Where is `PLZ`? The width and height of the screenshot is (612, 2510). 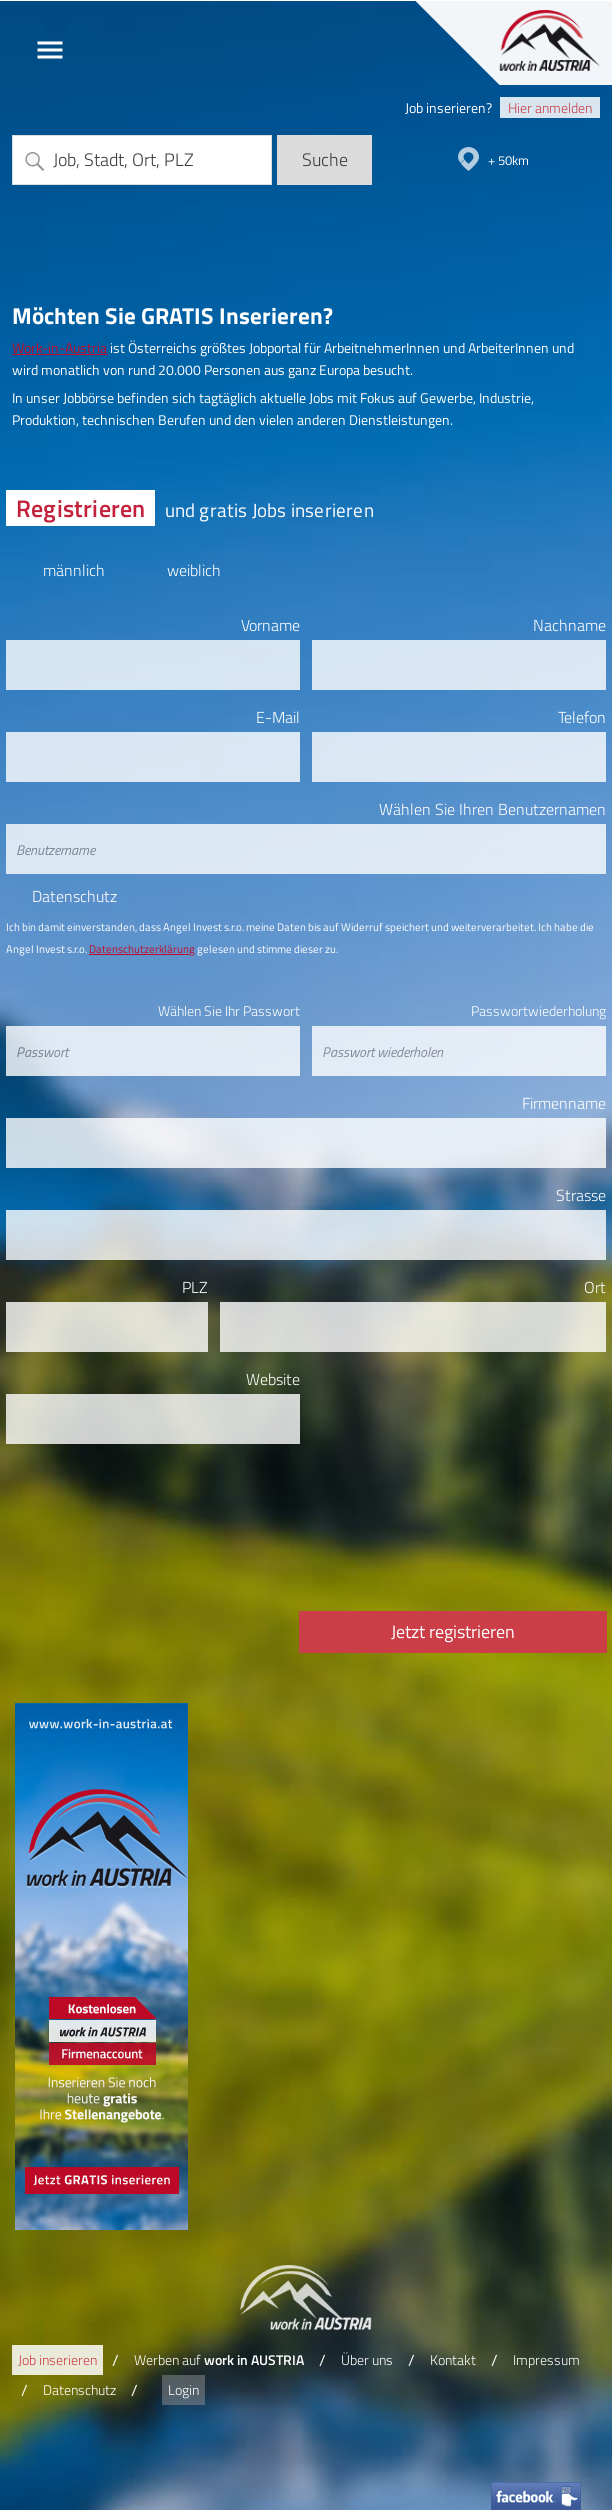
PLZ is located at coordinates (195, 1287).